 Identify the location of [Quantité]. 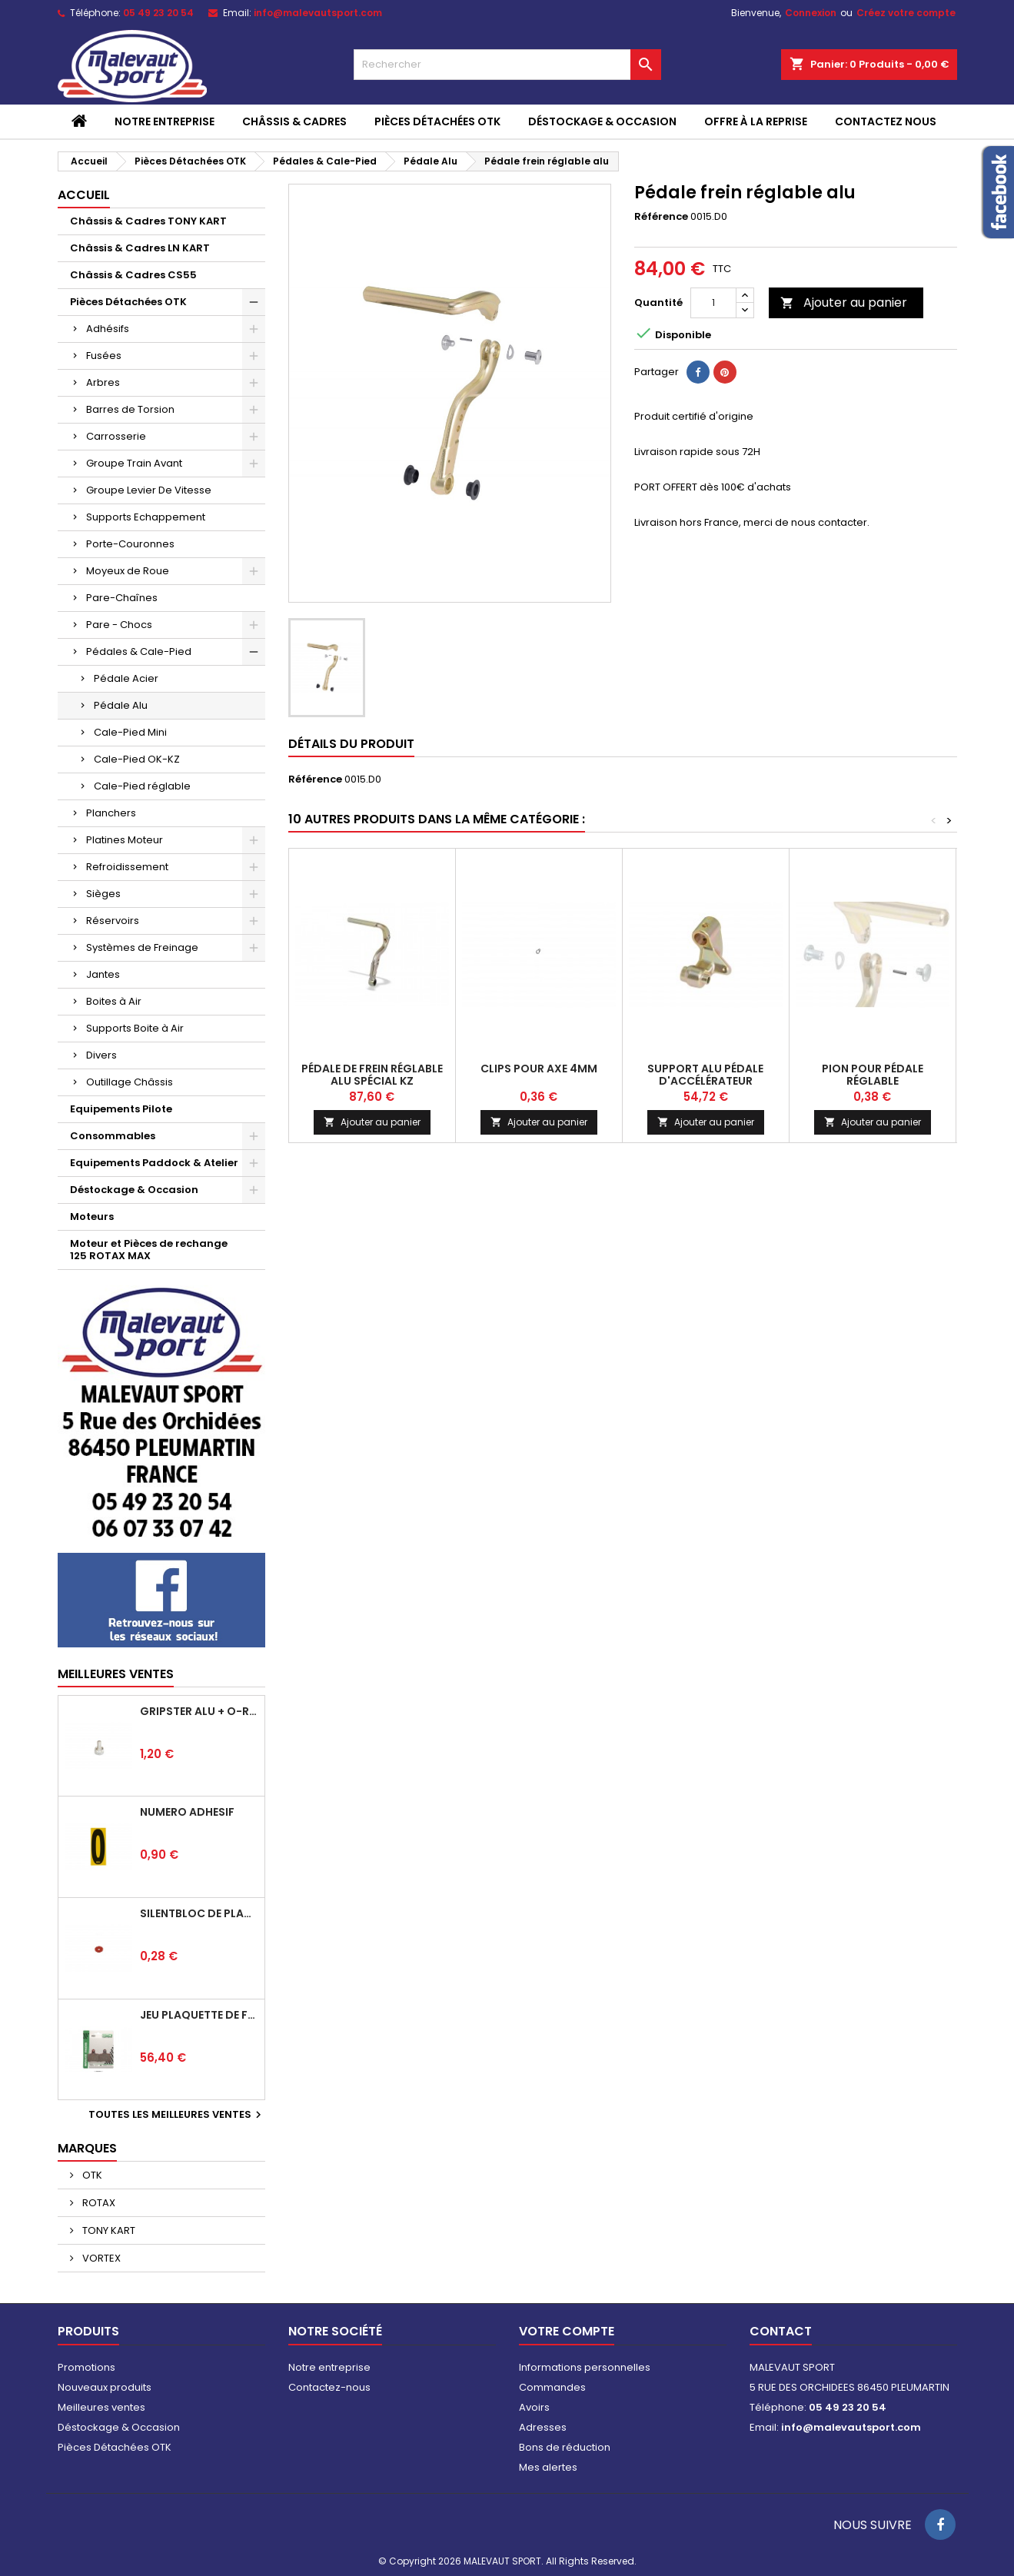
(713, 303).